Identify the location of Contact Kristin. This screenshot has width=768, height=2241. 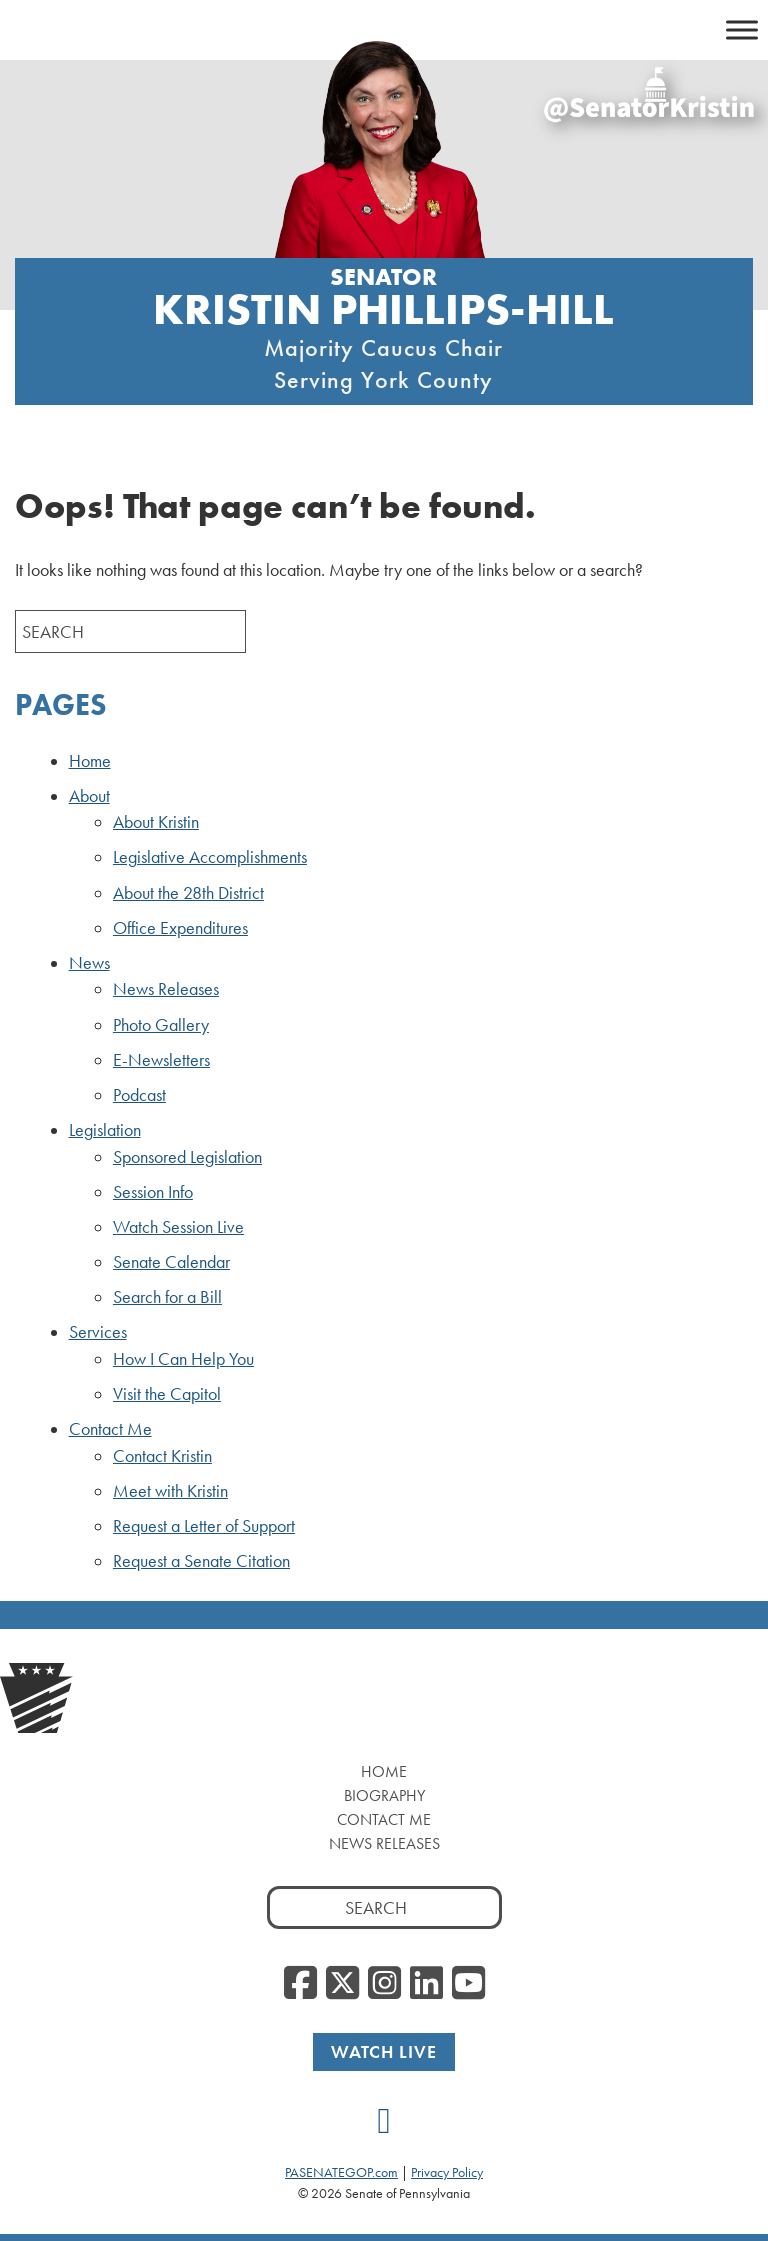
(162, 1456).